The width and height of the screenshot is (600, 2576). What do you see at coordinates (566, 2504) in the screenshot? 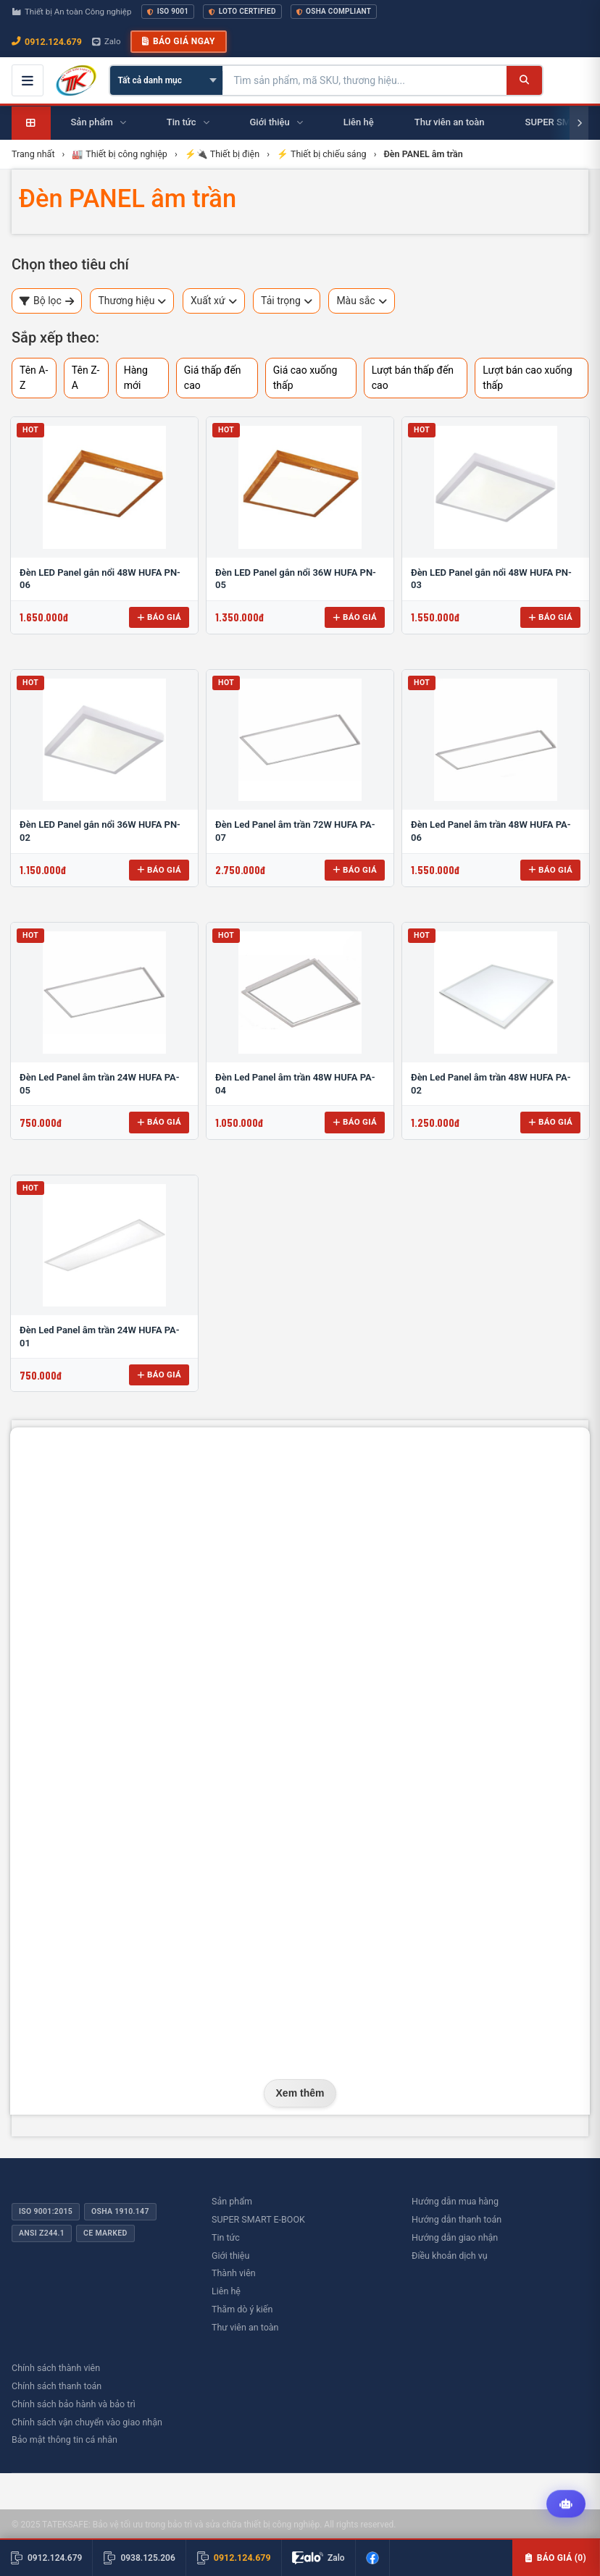
I see `[Tư vấn kỹ thuật AI]` at bounding box center [566, 2504].